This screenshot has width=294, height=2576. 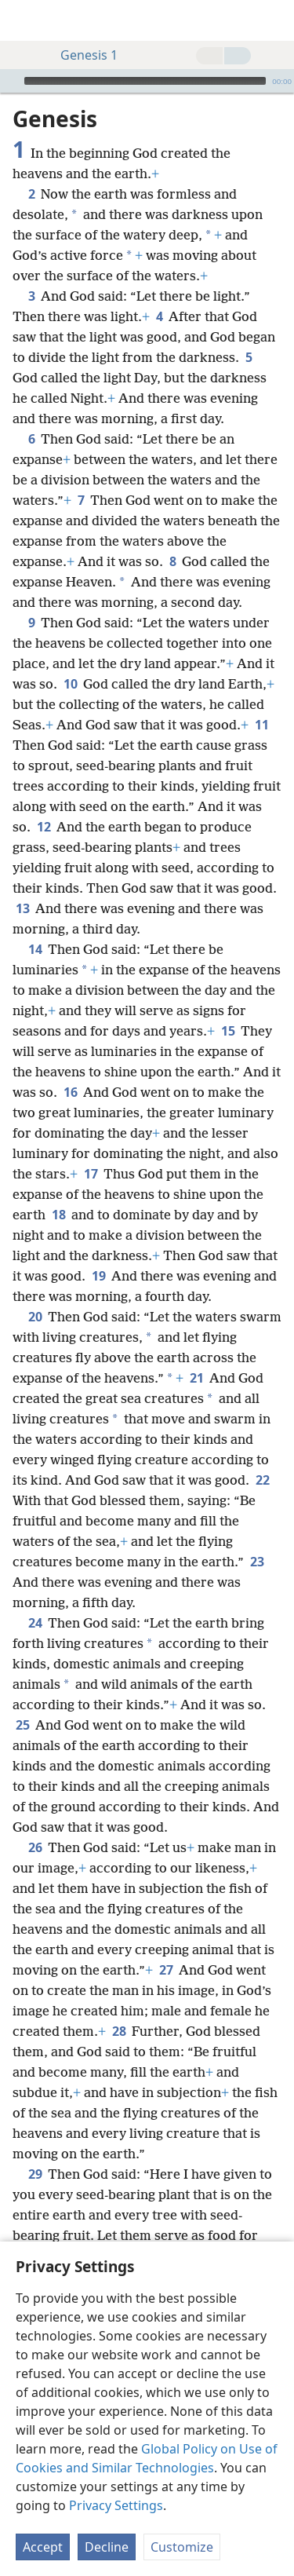 What do you see at coordinates (107, 2547) in the screenshot?
I see `Decline` at bounding box center [107, 2547].